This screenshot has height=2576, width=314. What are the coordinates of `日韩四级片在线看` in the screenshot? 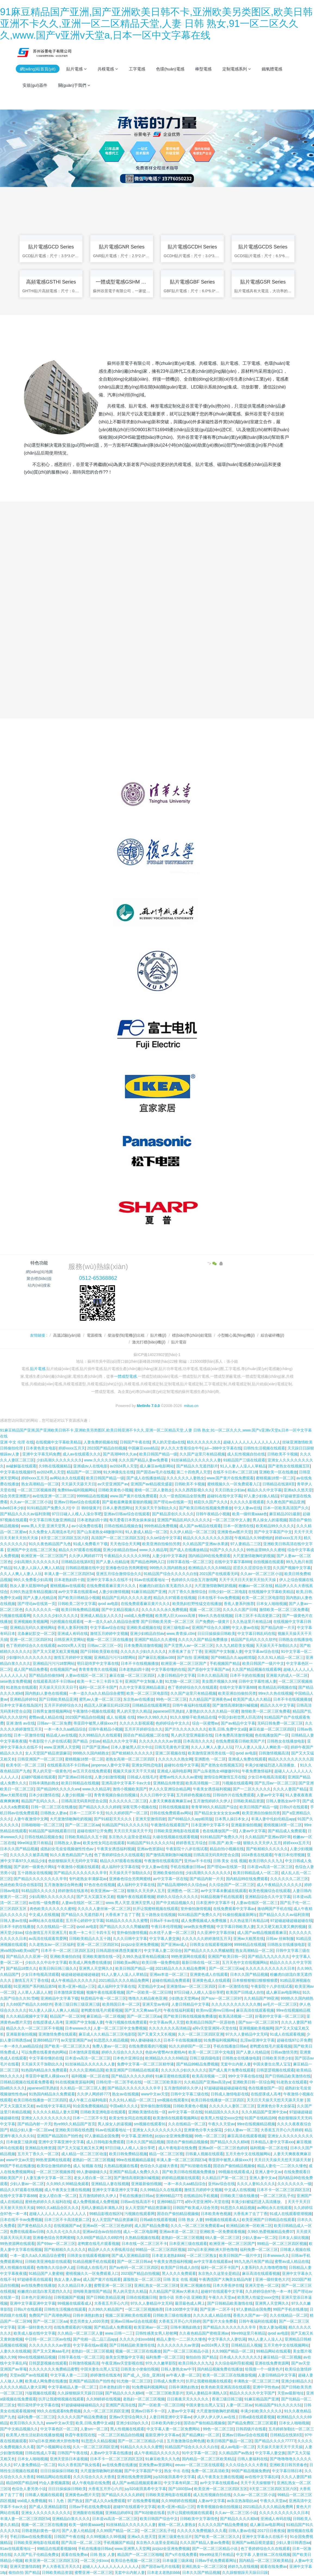 It's located at (251, 2429).